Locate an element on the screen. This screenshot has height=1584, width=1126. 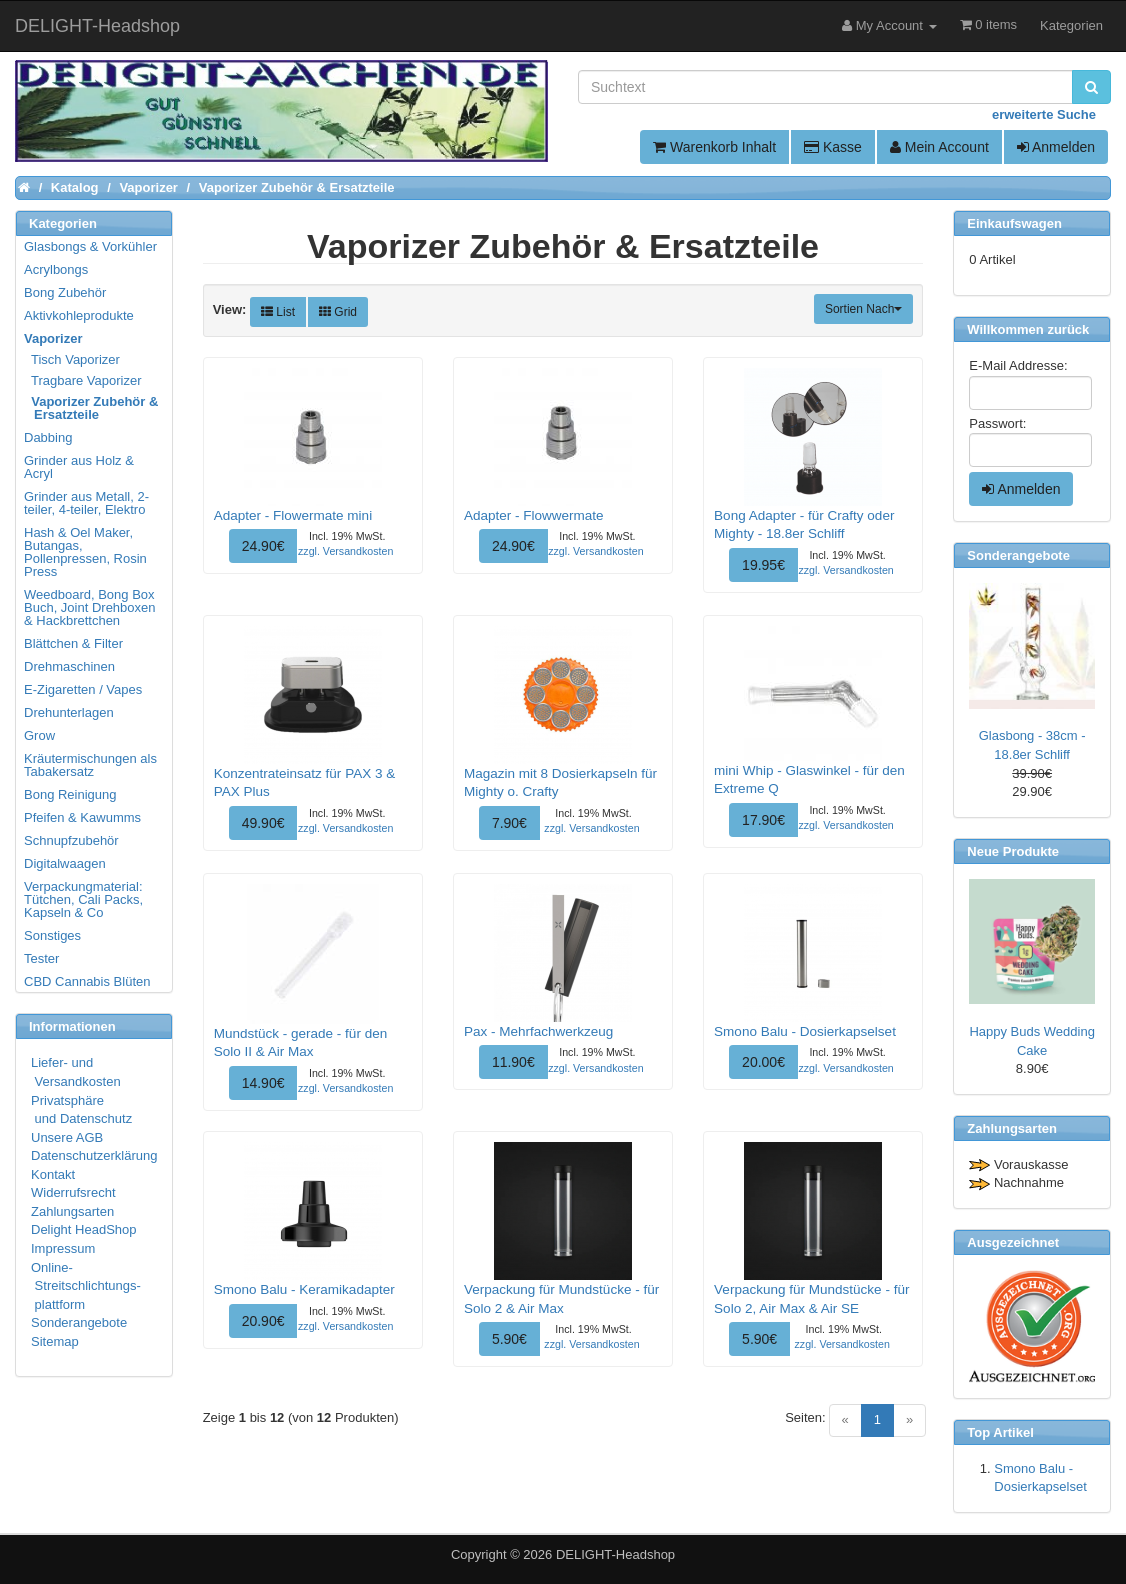
Grinder aus Metall, 2-teiler, 4-teiler, Elektro is located at coordinates (86, 503).